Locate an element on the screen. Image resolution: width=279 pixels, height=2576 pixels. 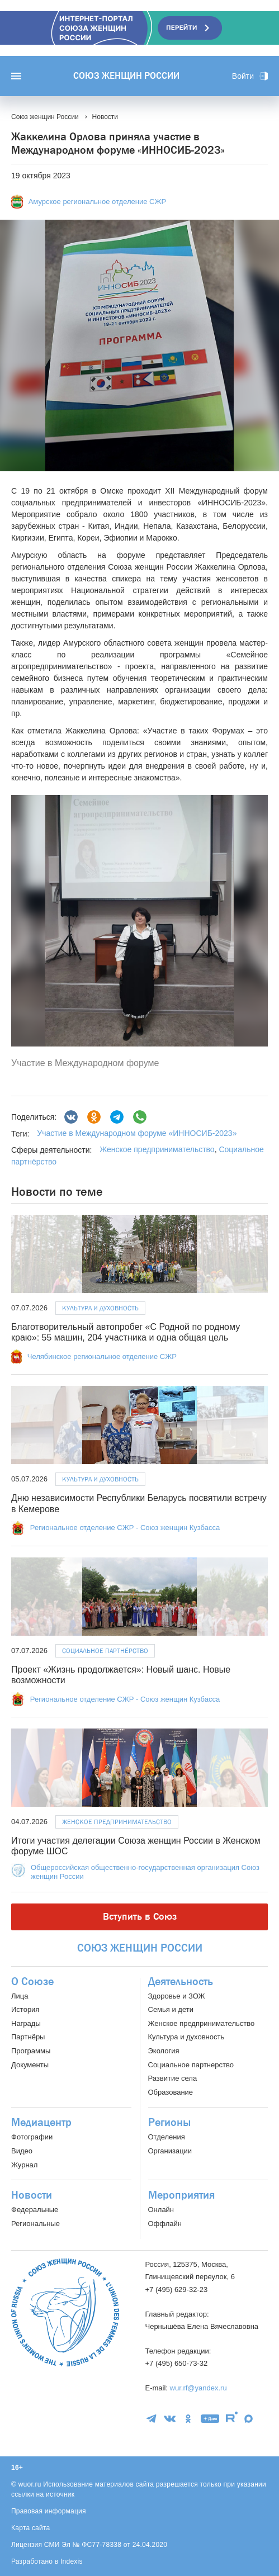
Экология is located at coordinates (163, 2051).